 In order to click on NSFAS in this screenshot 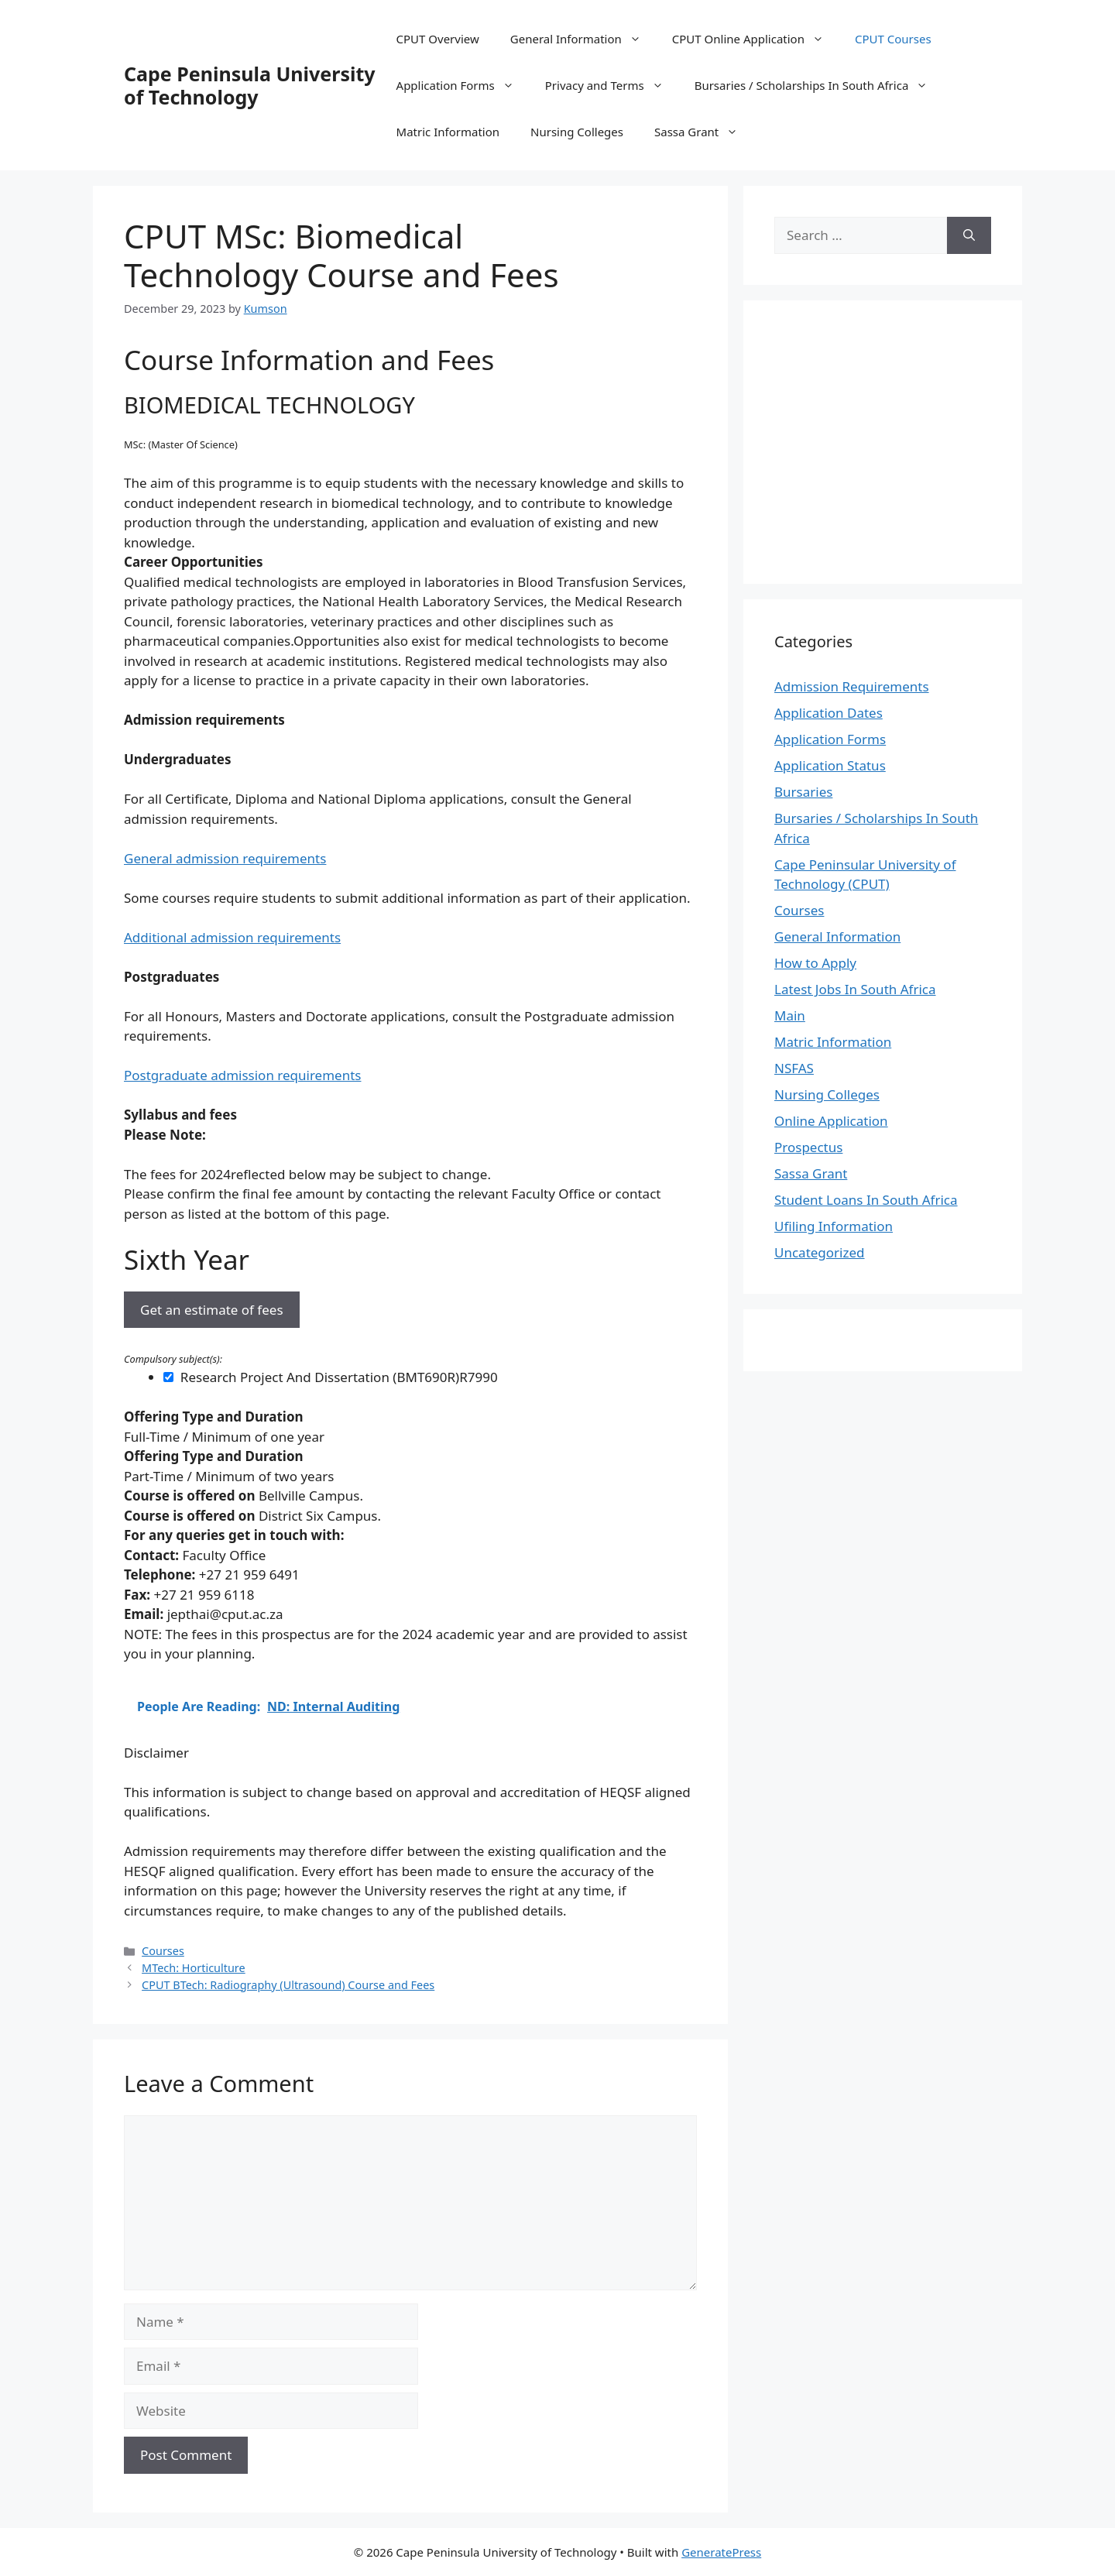, I will do `click(794, 1068)`.